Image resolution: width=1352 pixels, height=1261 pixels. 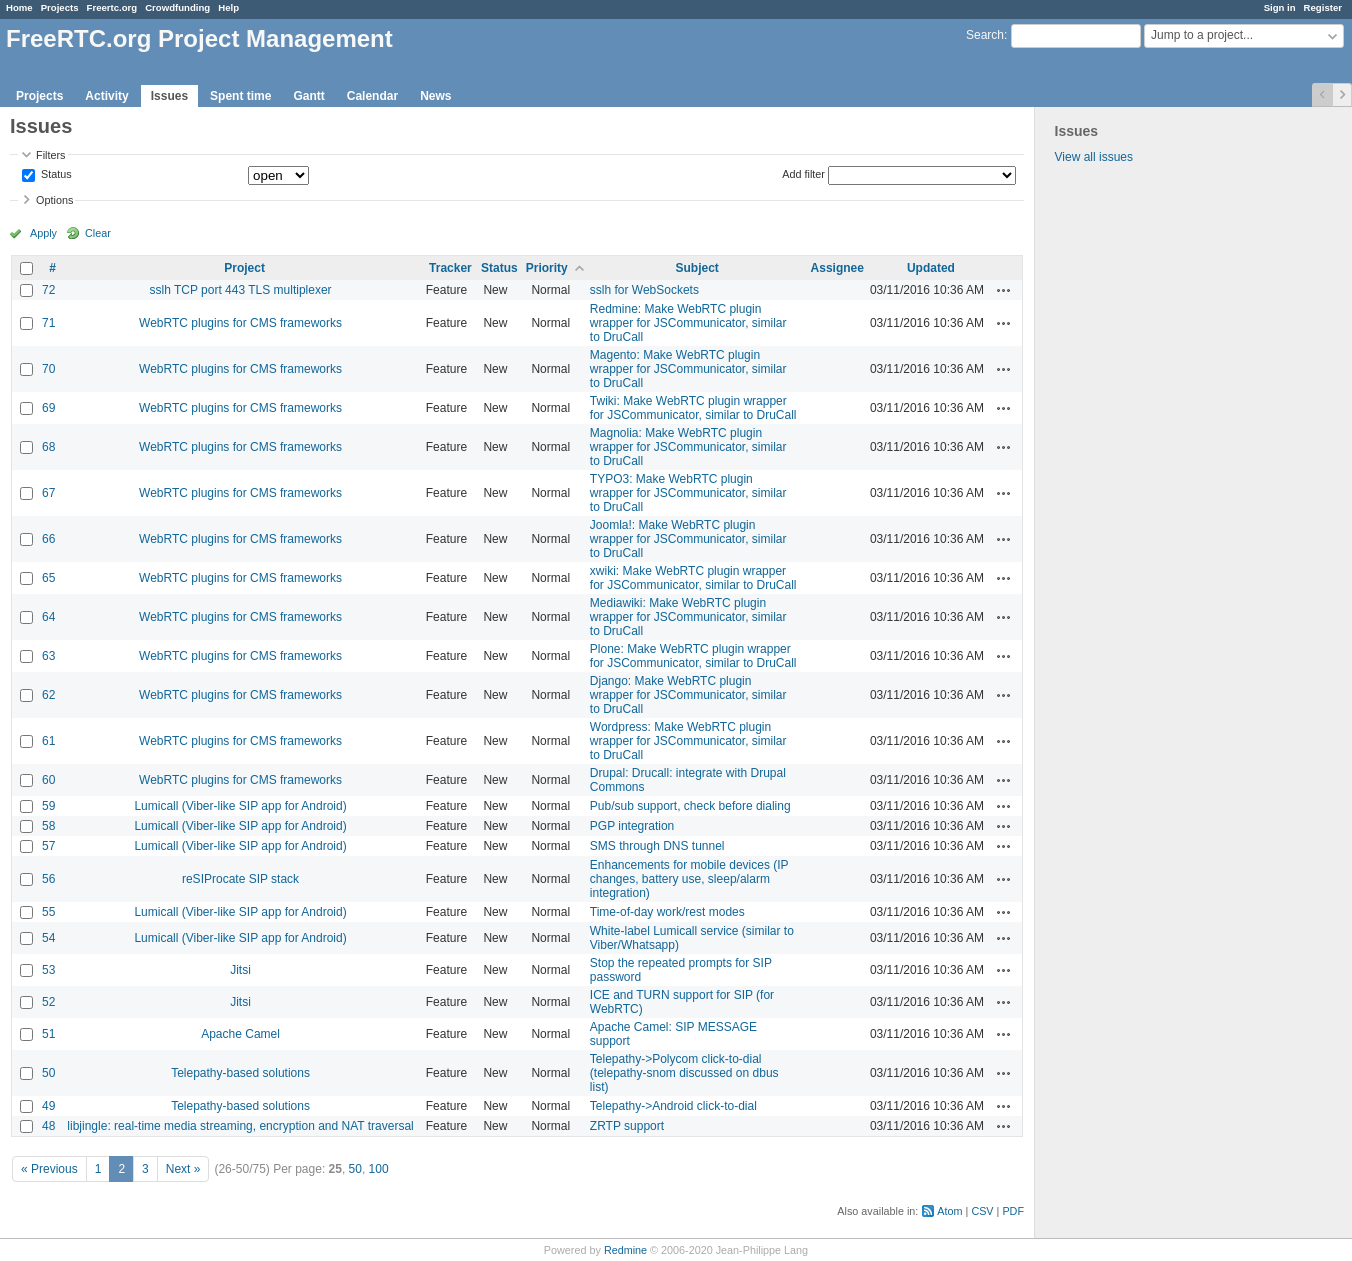 What do you see at coordinates (240, 1126) in the screenshot?
I see `libjingle: real-time media streaming, encryption and NAT traversal` at bounding box center [240, 1126].